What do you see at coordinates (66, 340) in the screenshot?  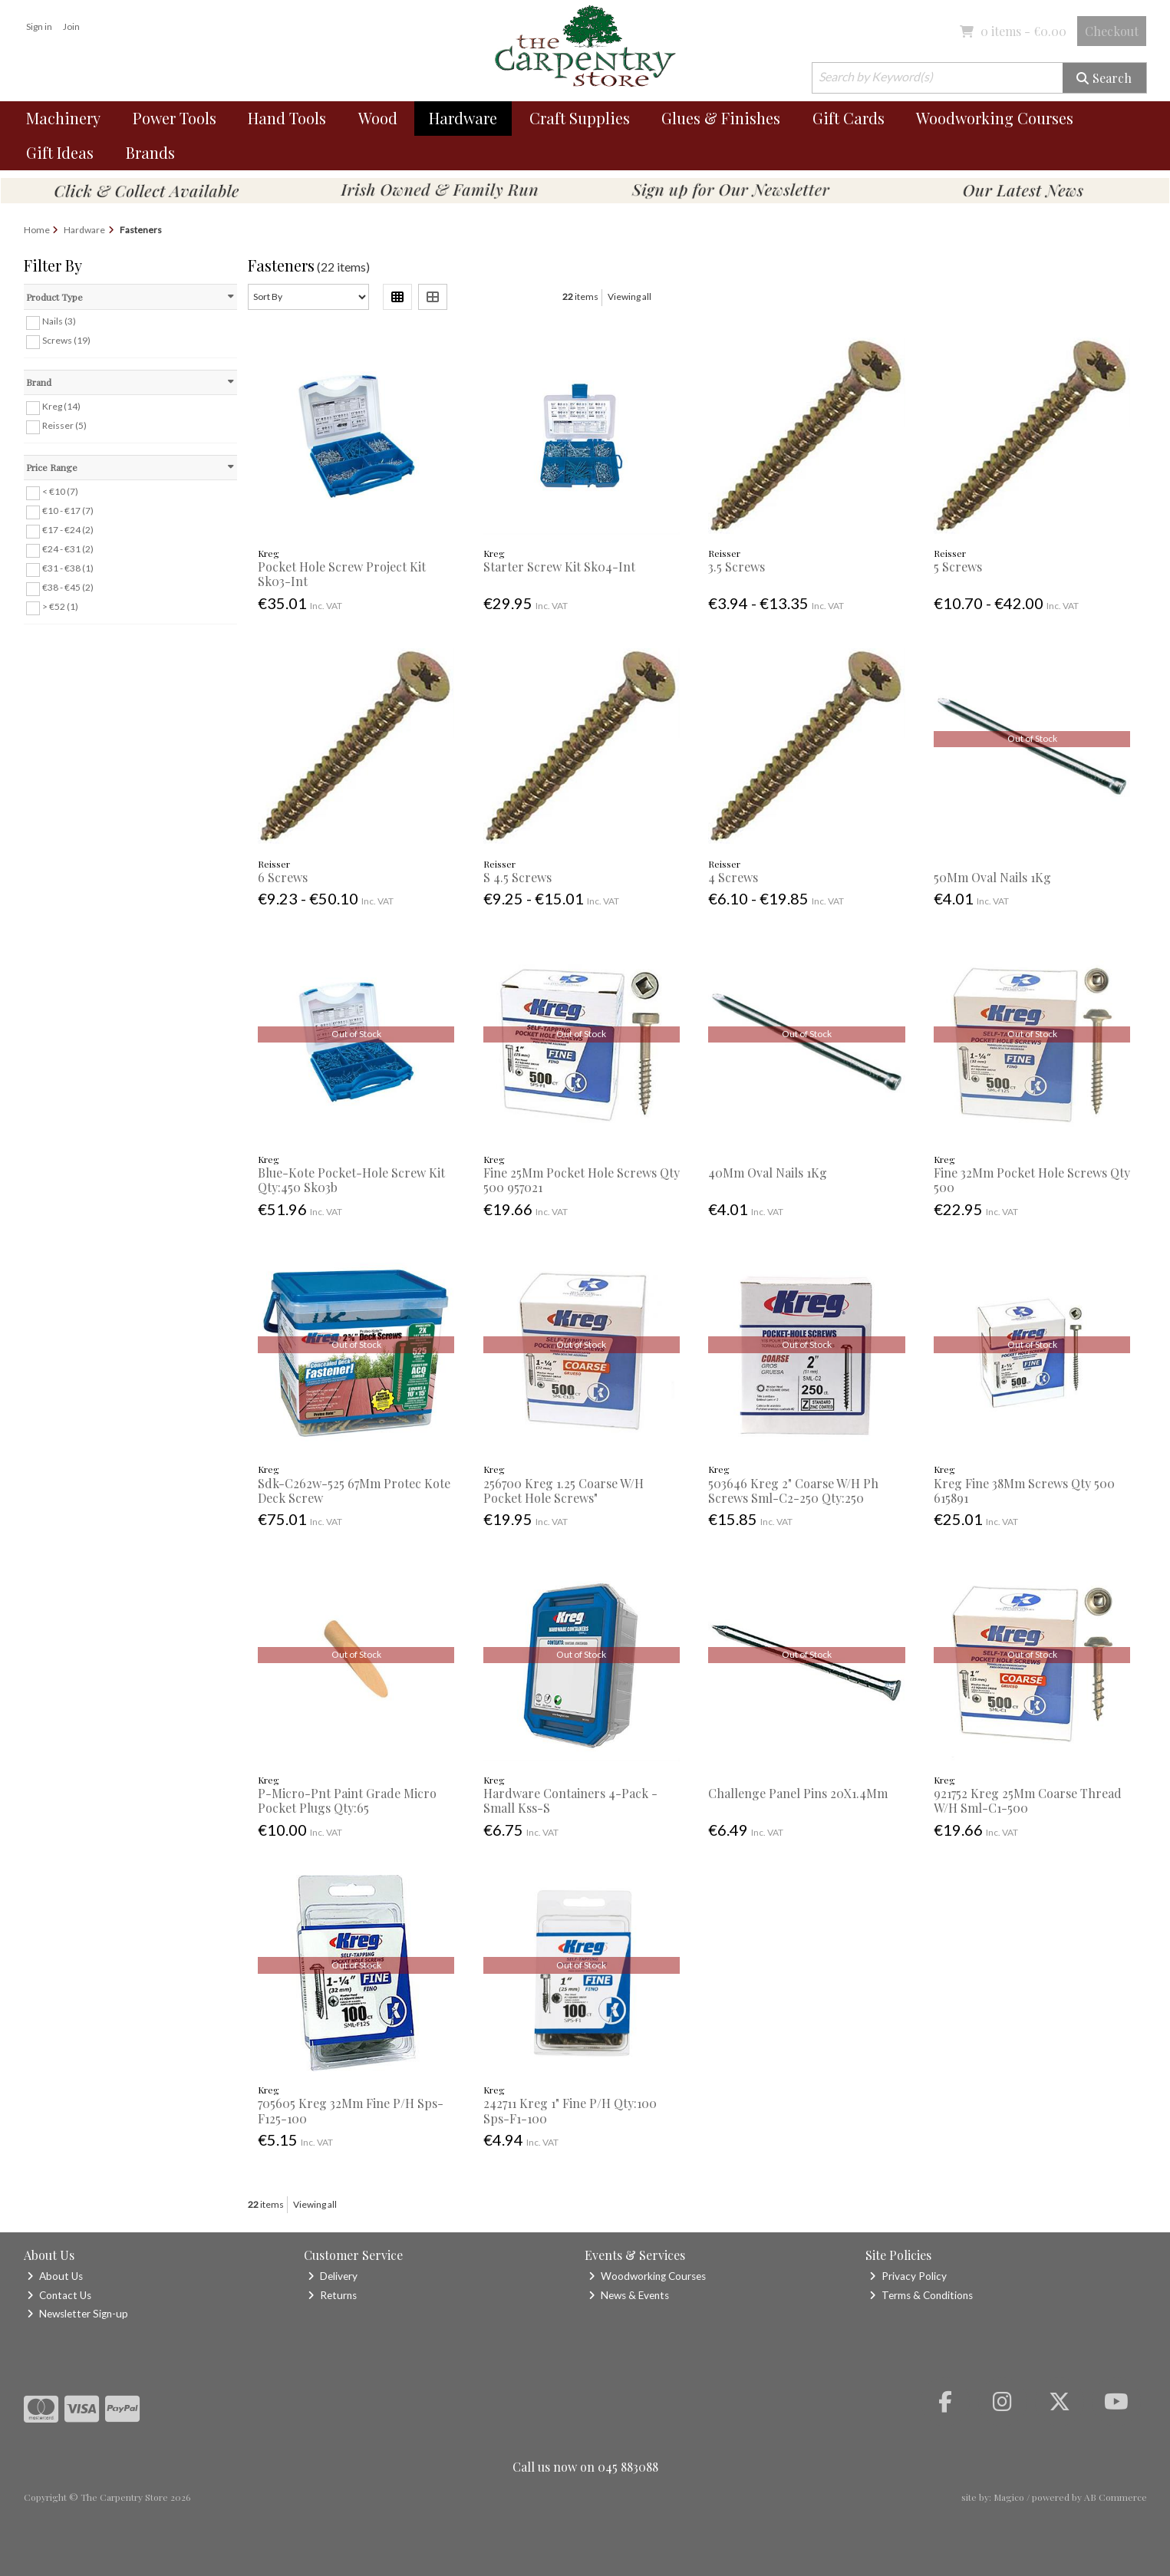 I see `Screws (19)` at bounding box center [66, 340].